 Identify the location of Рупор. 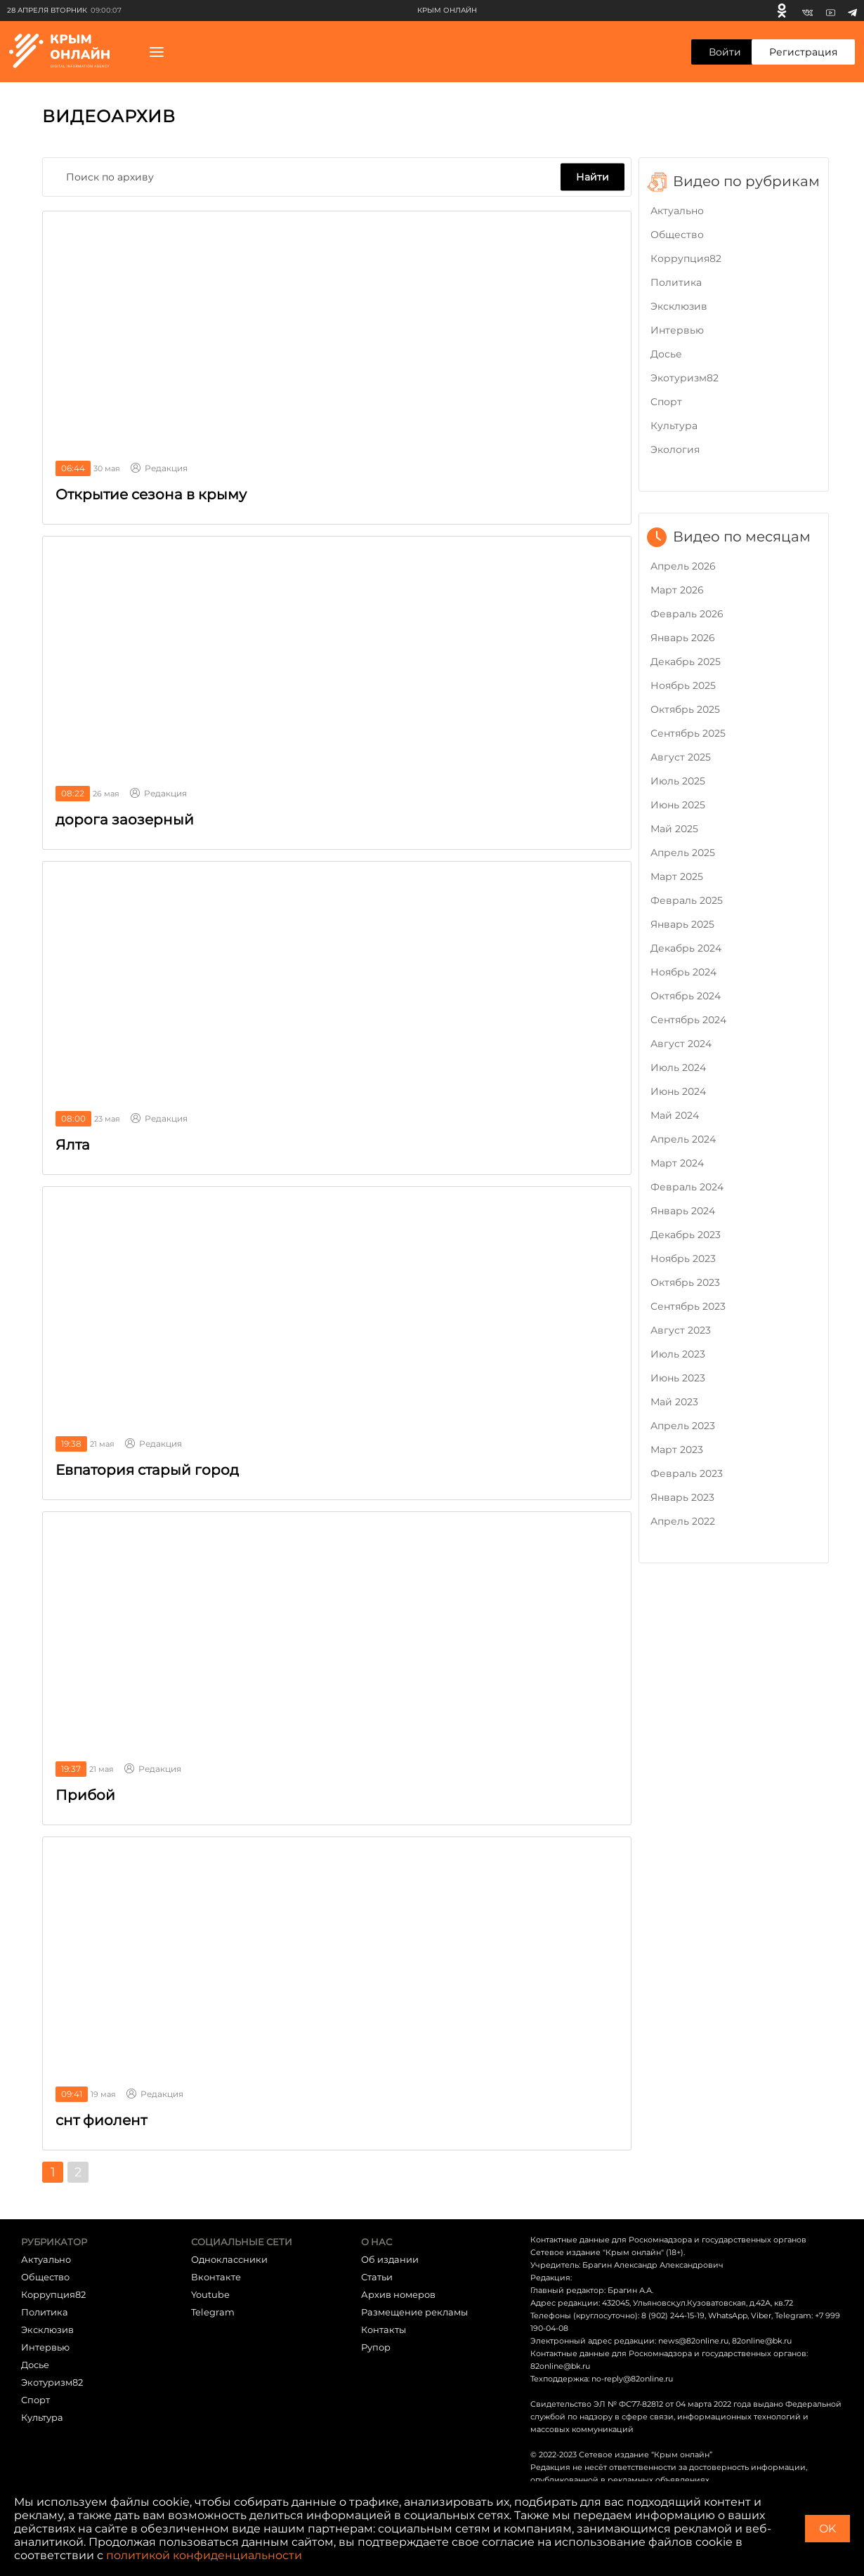
(376, 2347).